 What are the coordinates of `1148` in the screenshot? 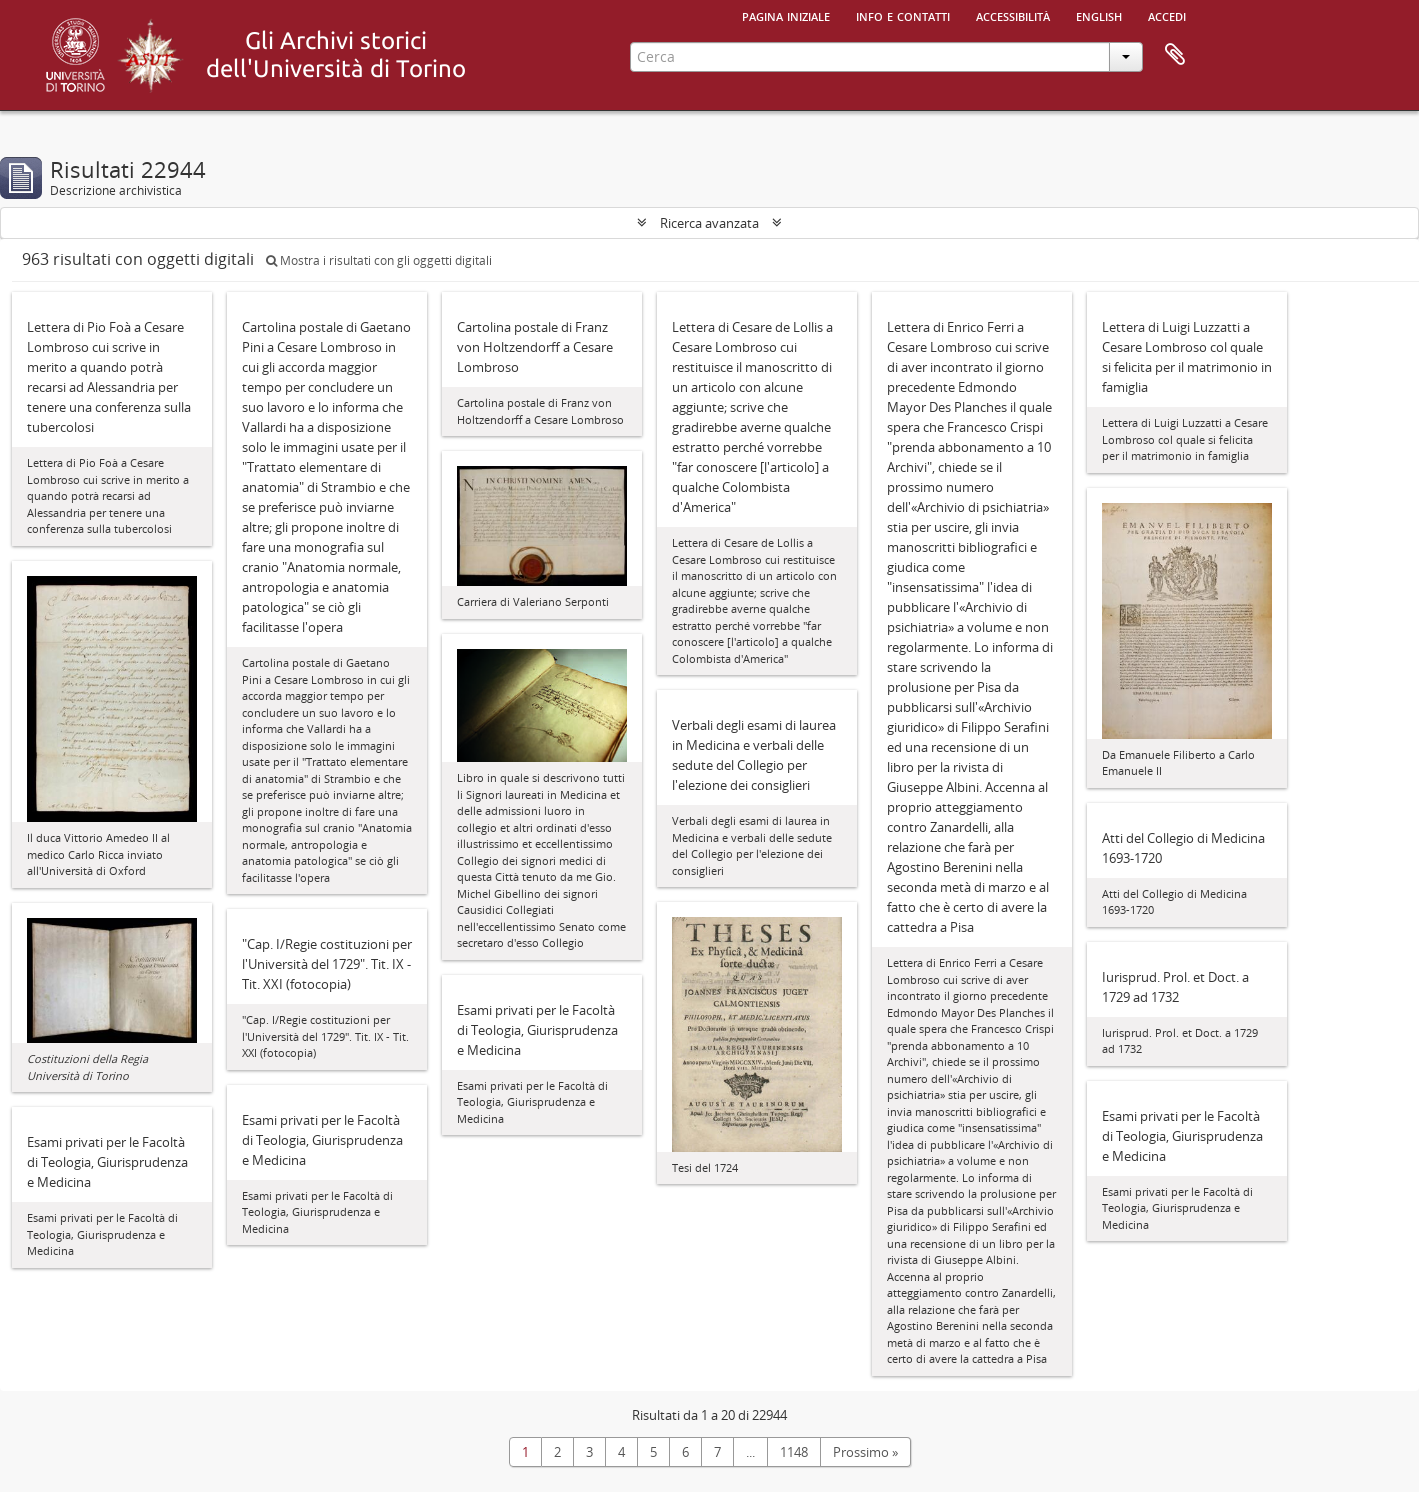 It's located at (794, 1452).